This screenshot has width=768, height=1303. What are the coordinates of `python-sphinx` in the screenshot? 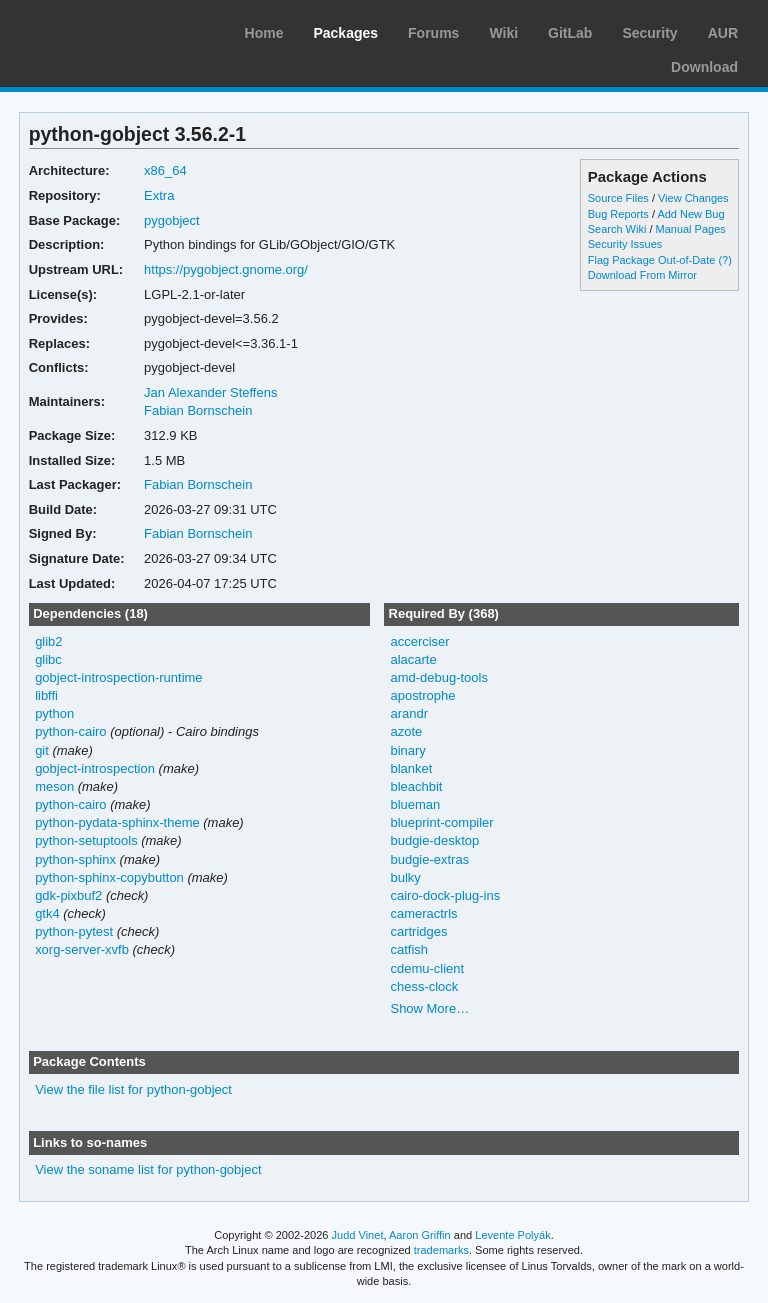 It's located at (75, 859).